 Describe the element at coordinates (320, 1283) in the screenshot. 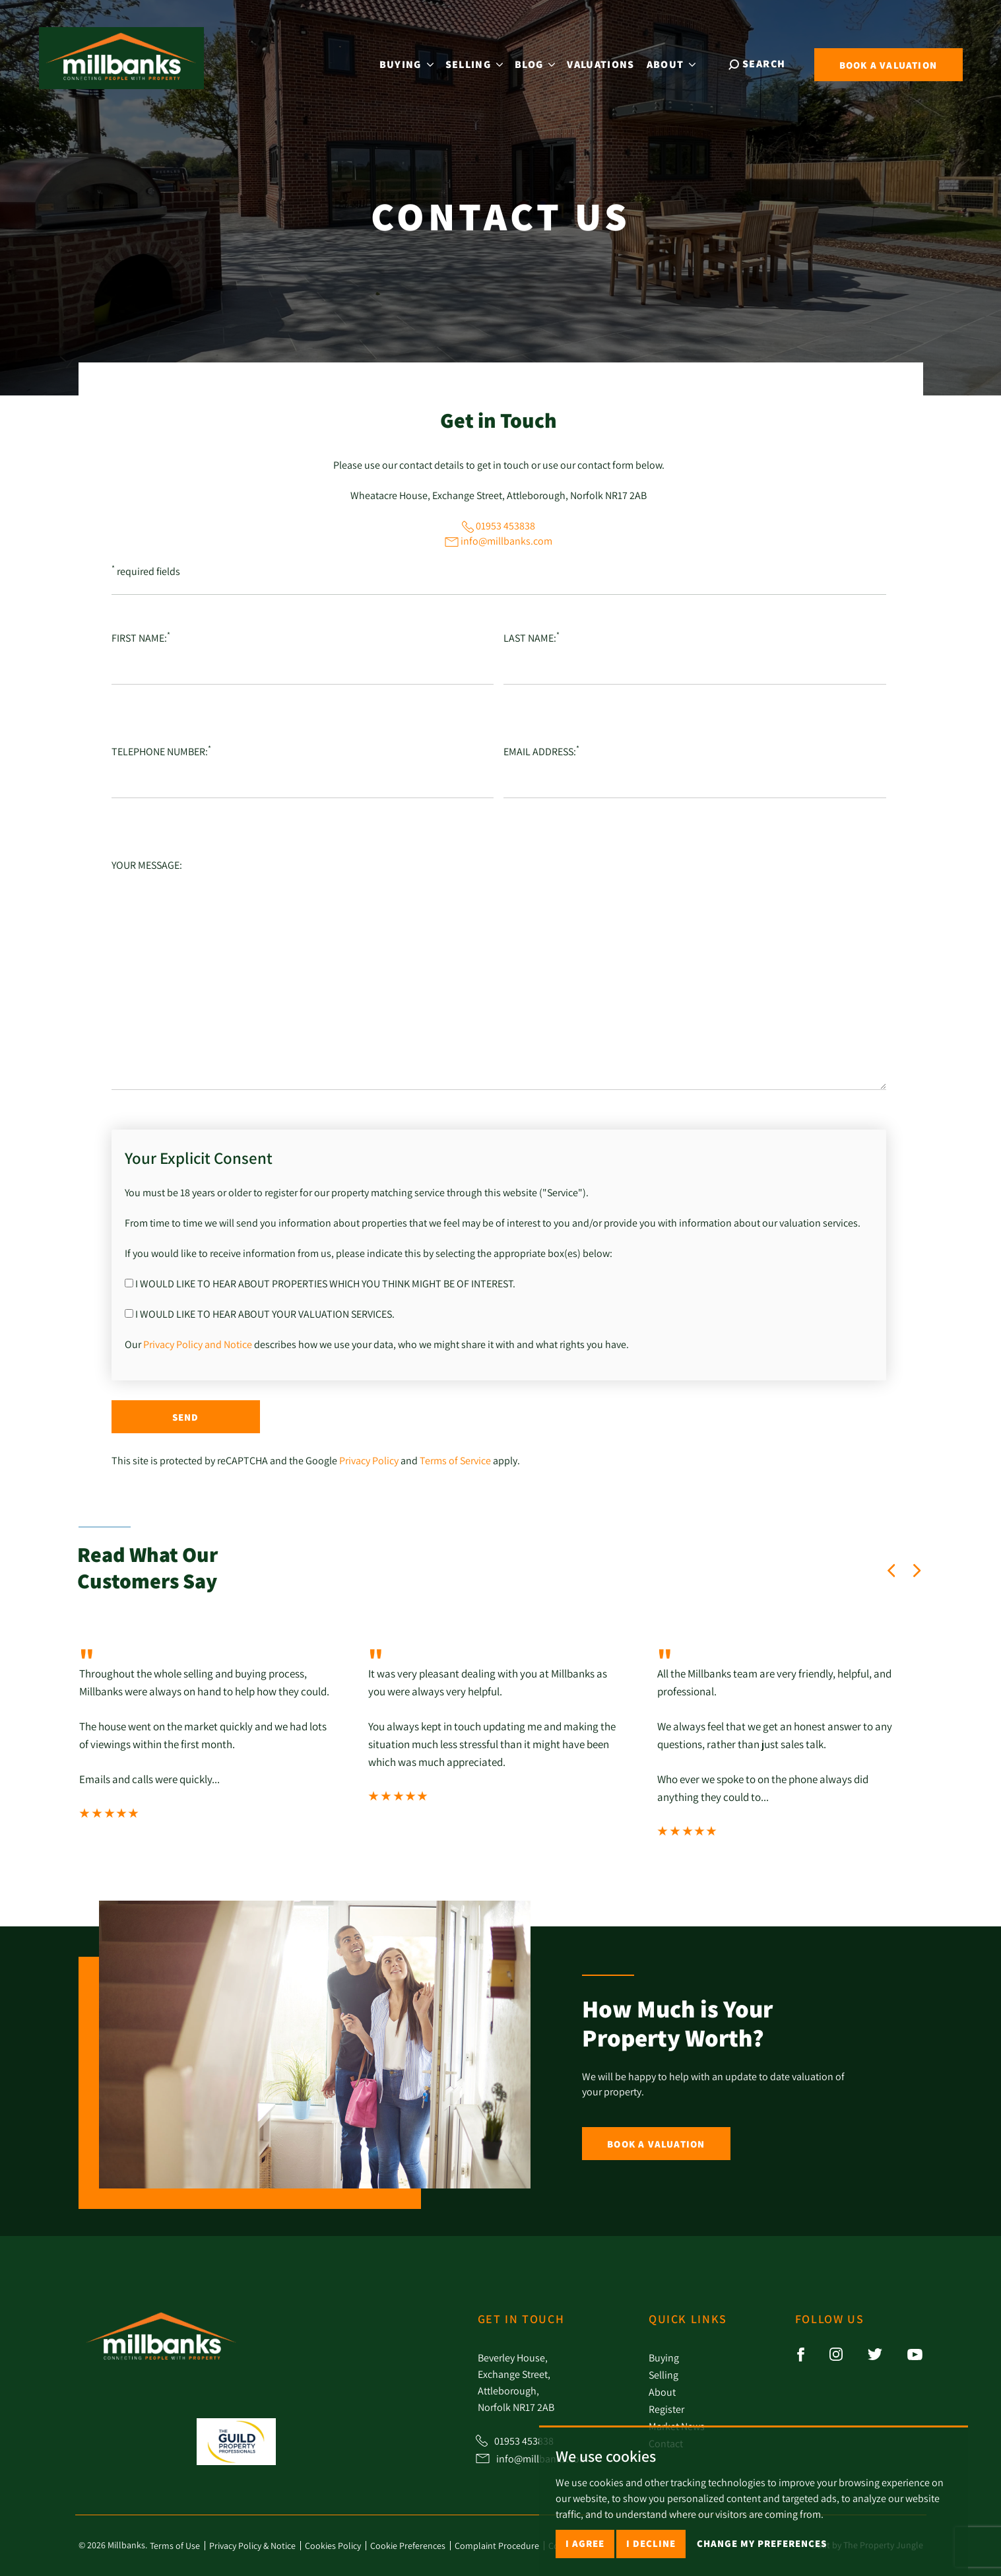

I see `I would like to hear about properties which you think might be of interest.` at that location.